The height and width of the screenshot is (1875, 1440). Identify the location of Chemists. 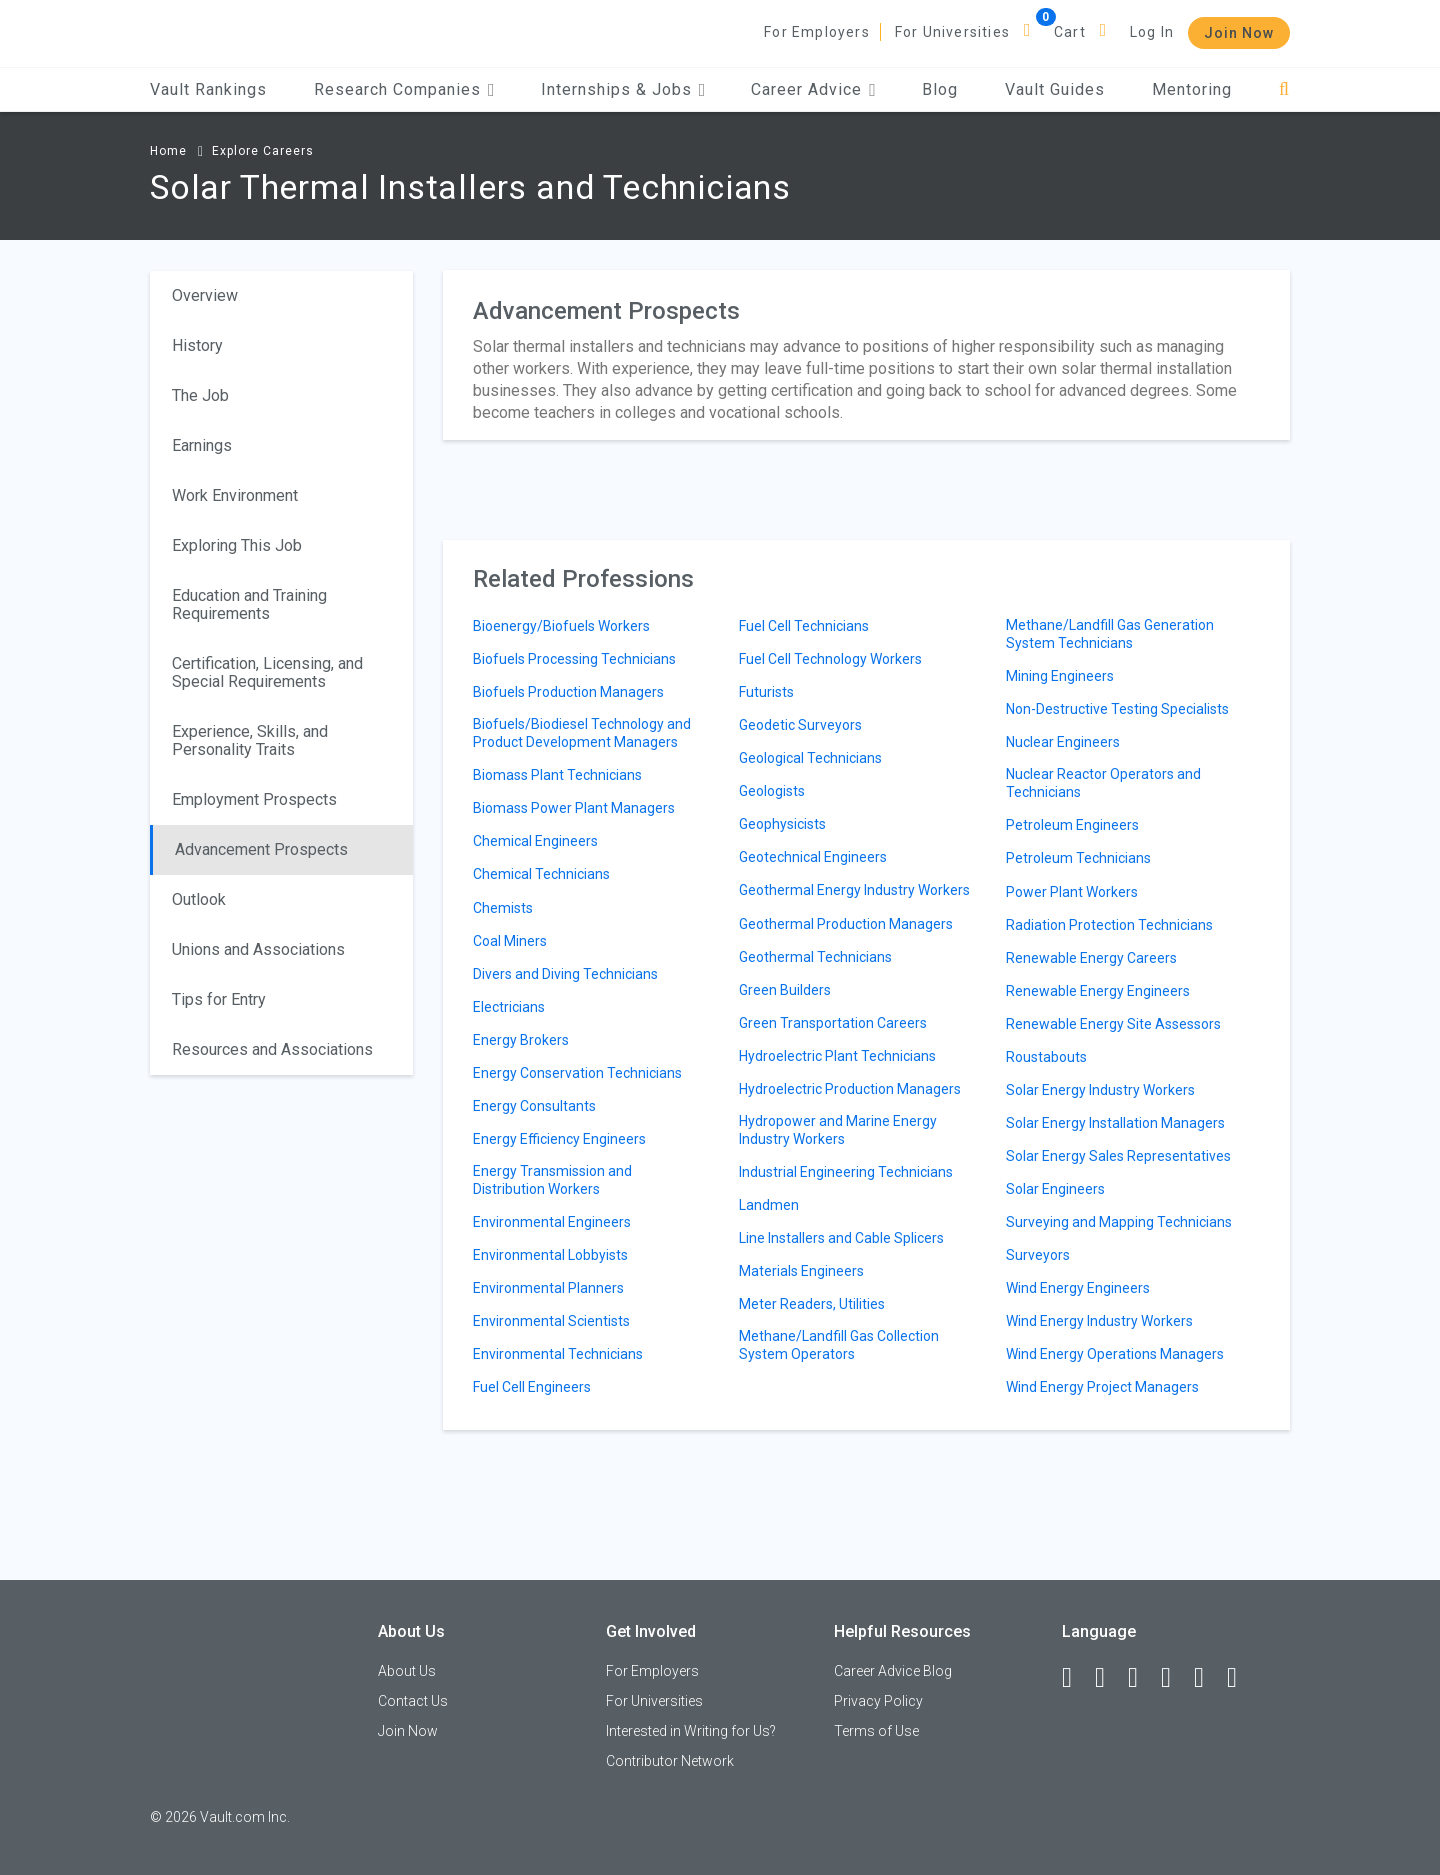
(503, 908).